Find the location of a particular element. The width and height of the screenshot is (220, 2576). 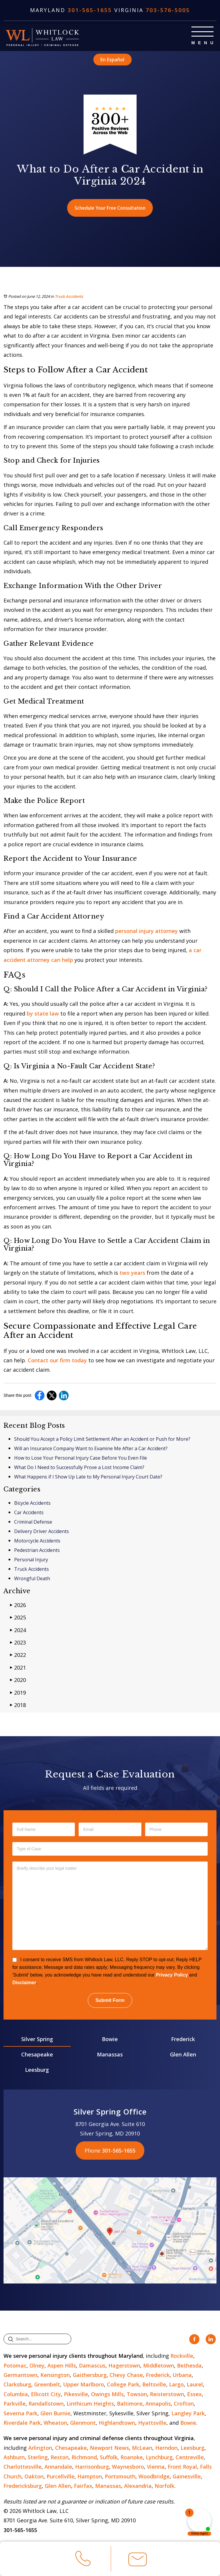

Fairfax is located at coordinates (83, 2486).